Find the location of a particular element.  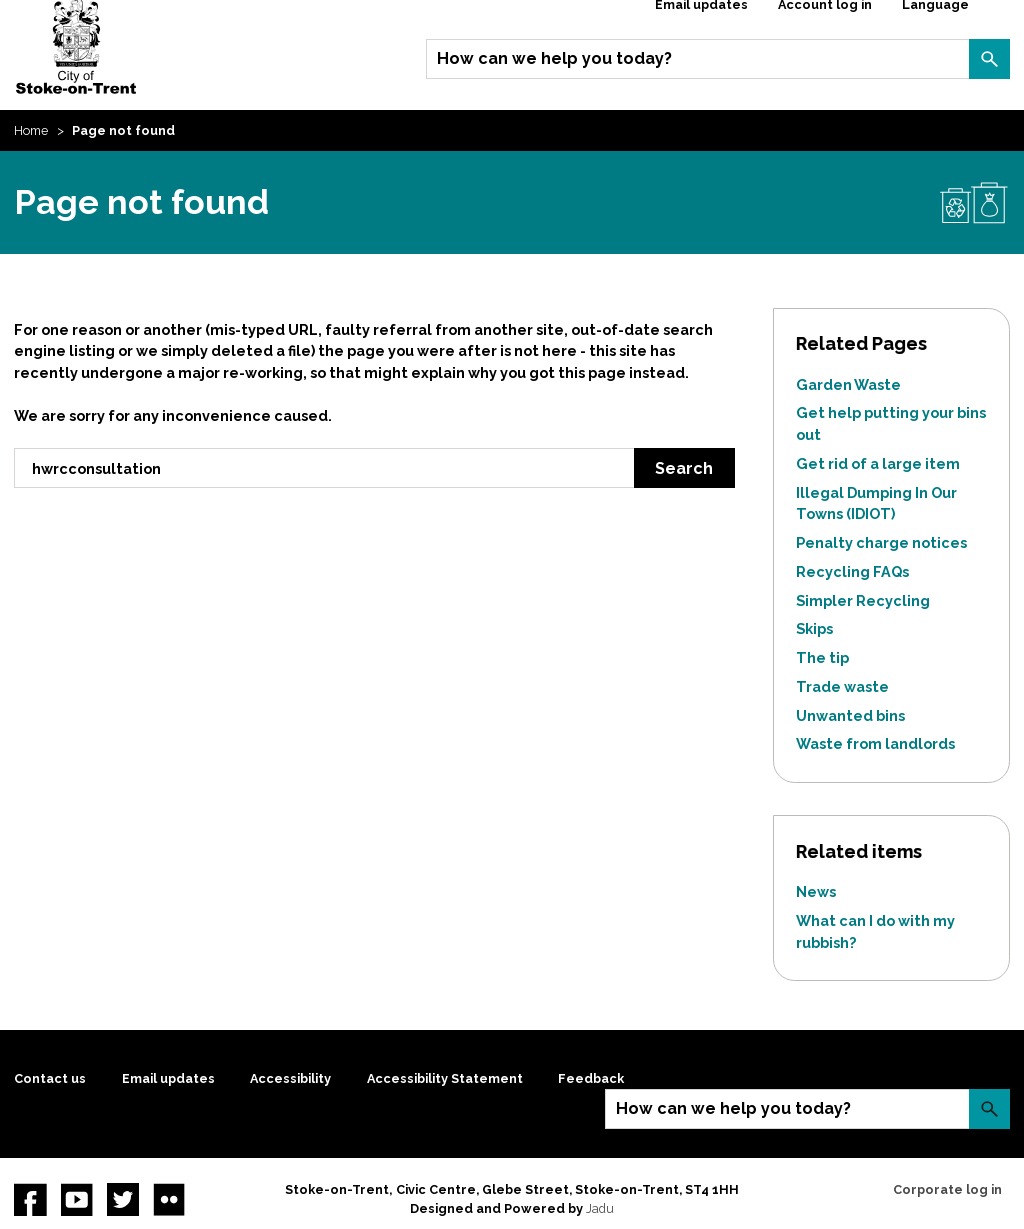

twitter is located at coordinates (123, 1199).